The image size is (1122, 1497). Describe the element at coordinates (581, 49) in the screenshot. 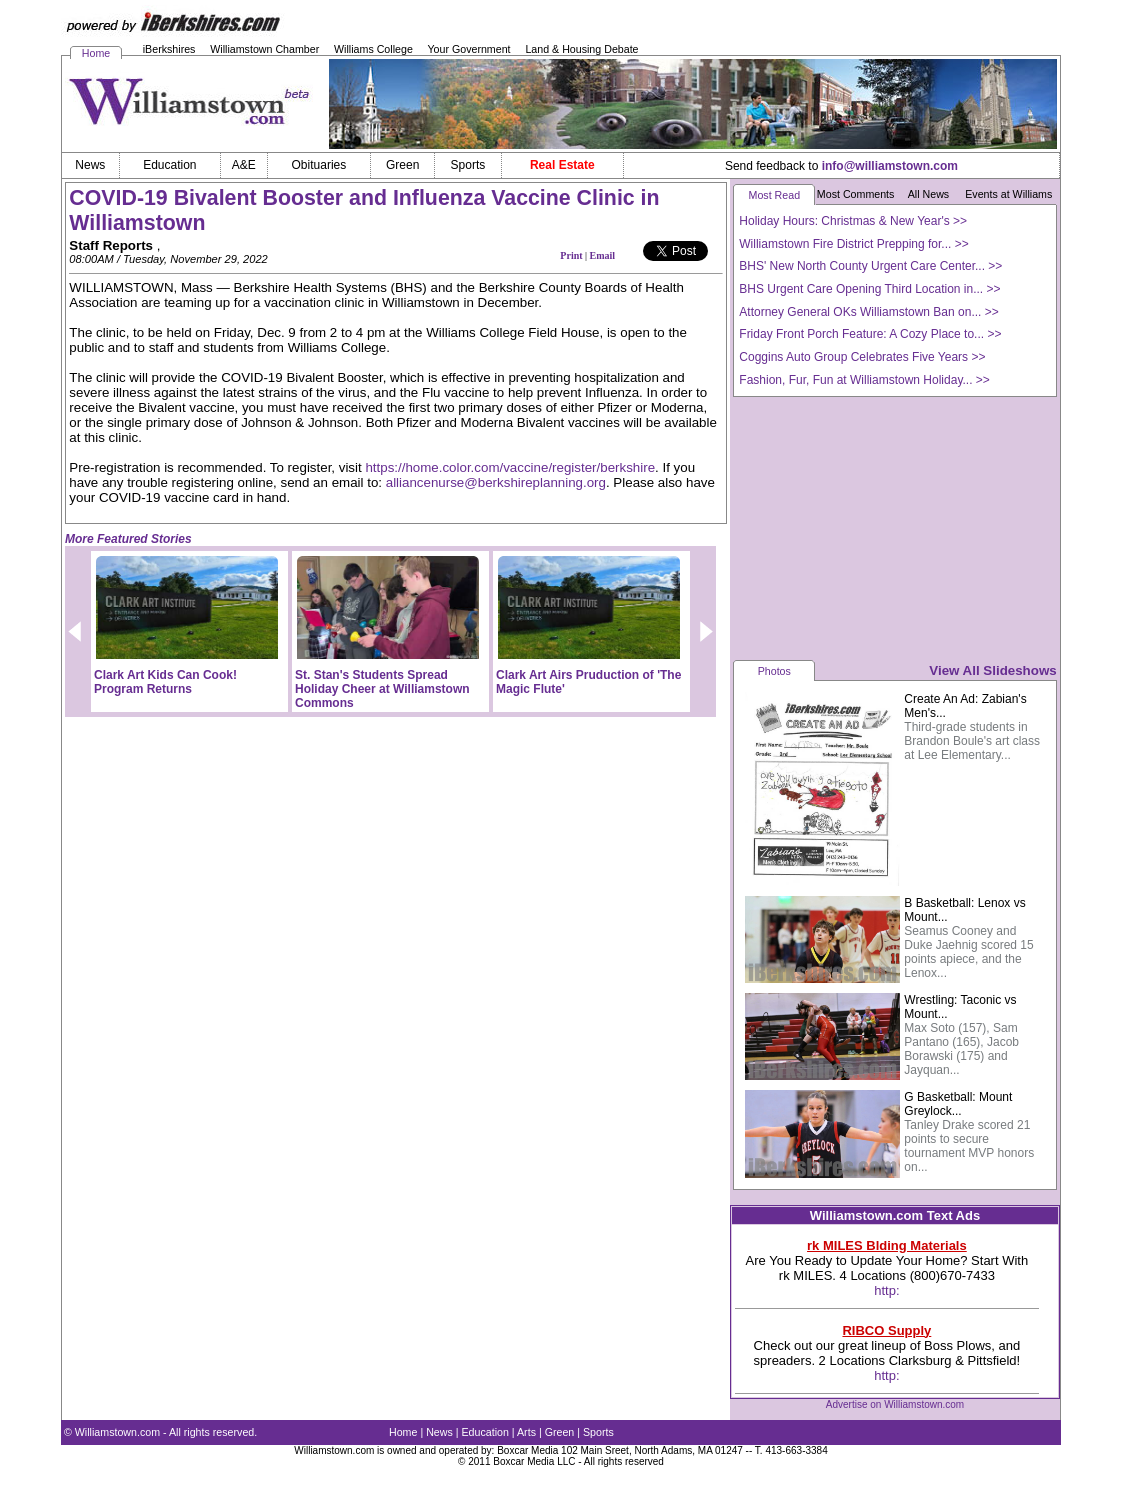

I see `Land & Housing Debate` at that location.